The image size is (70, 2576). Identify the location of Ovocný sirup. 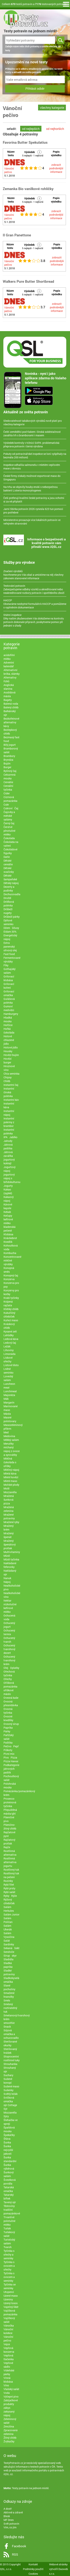
(11, 1724).